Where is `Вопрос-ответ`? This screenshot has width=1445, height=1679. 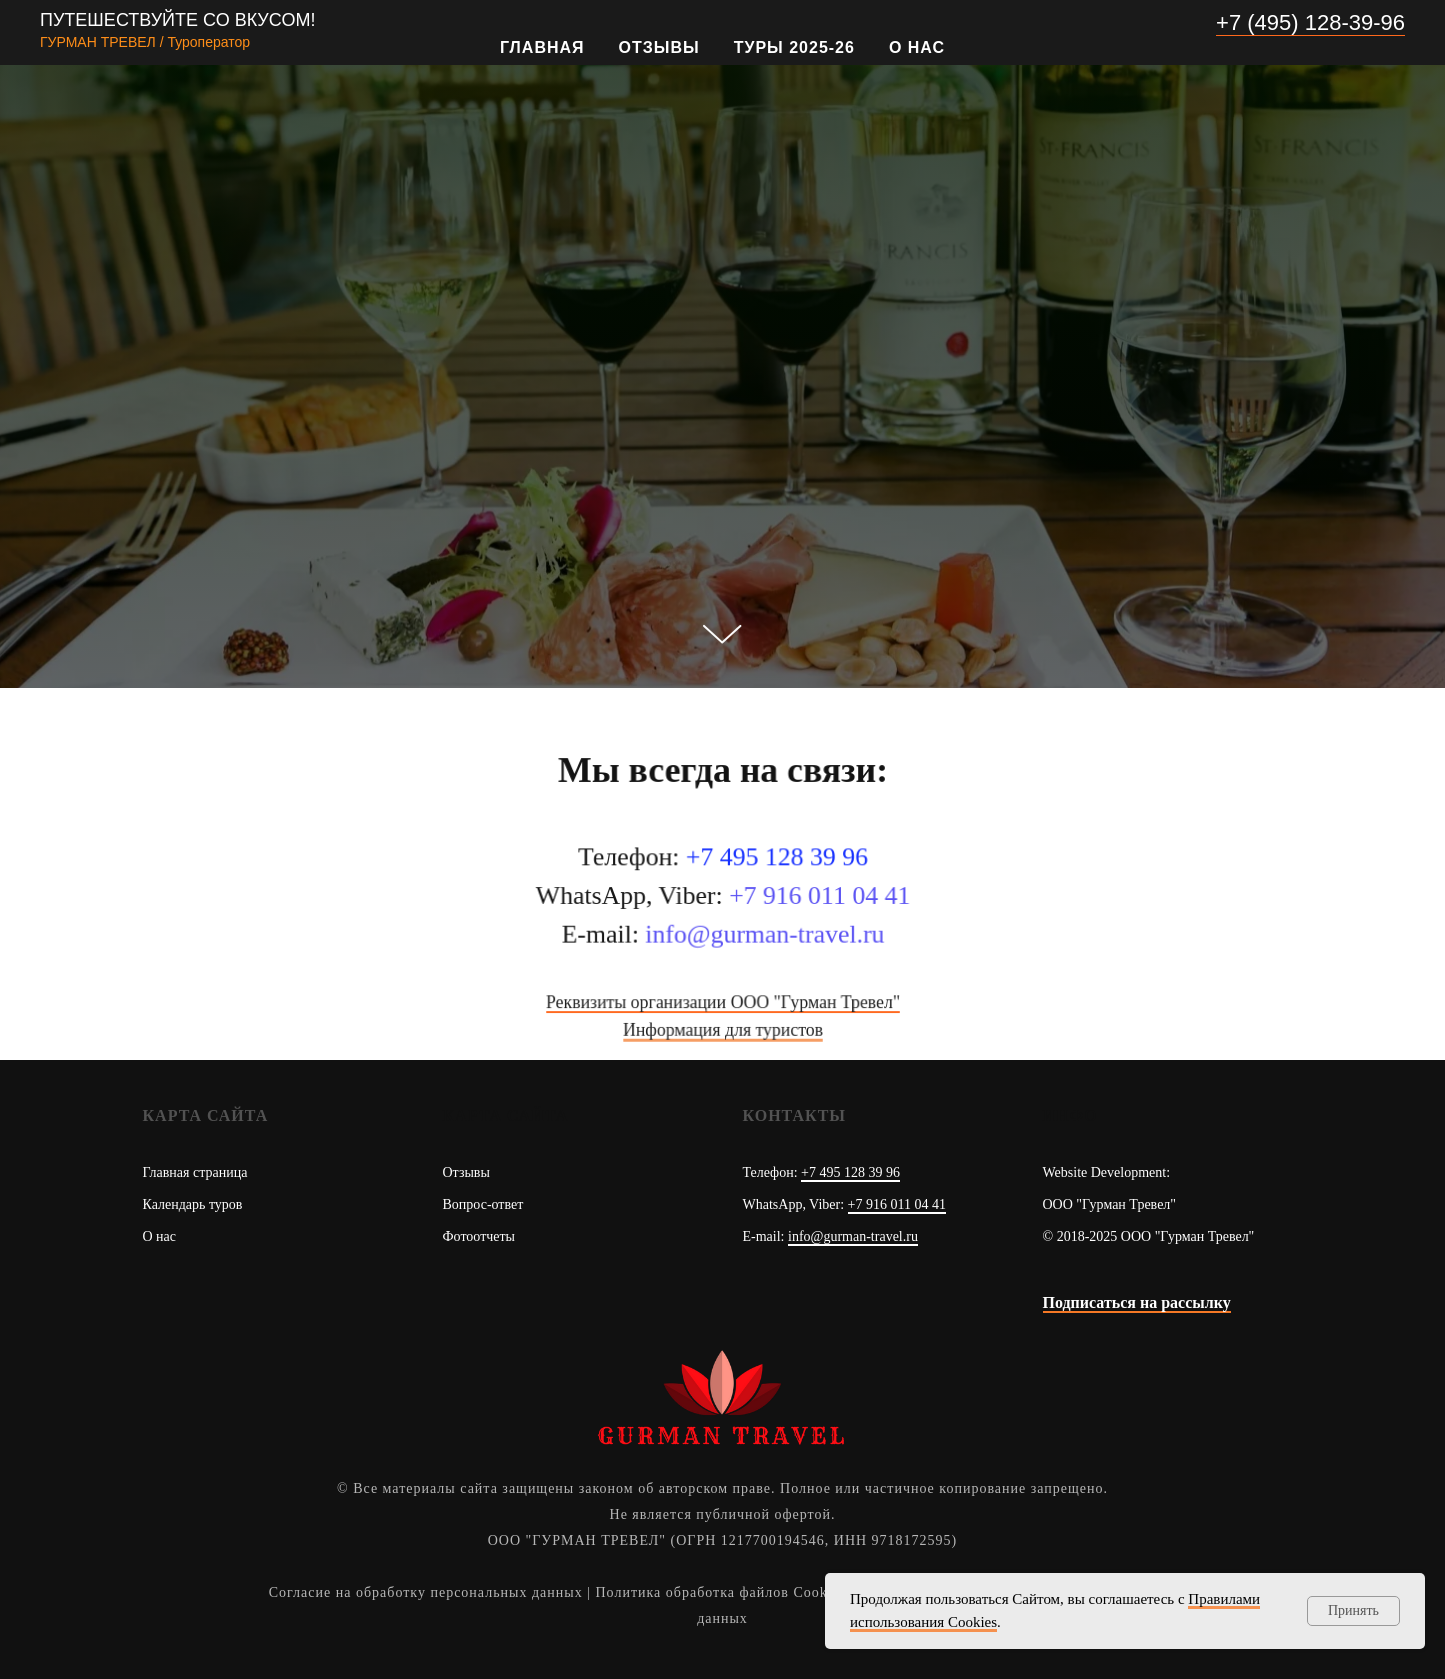
Вопрос-ответ is located at coordinates (483, 1204).